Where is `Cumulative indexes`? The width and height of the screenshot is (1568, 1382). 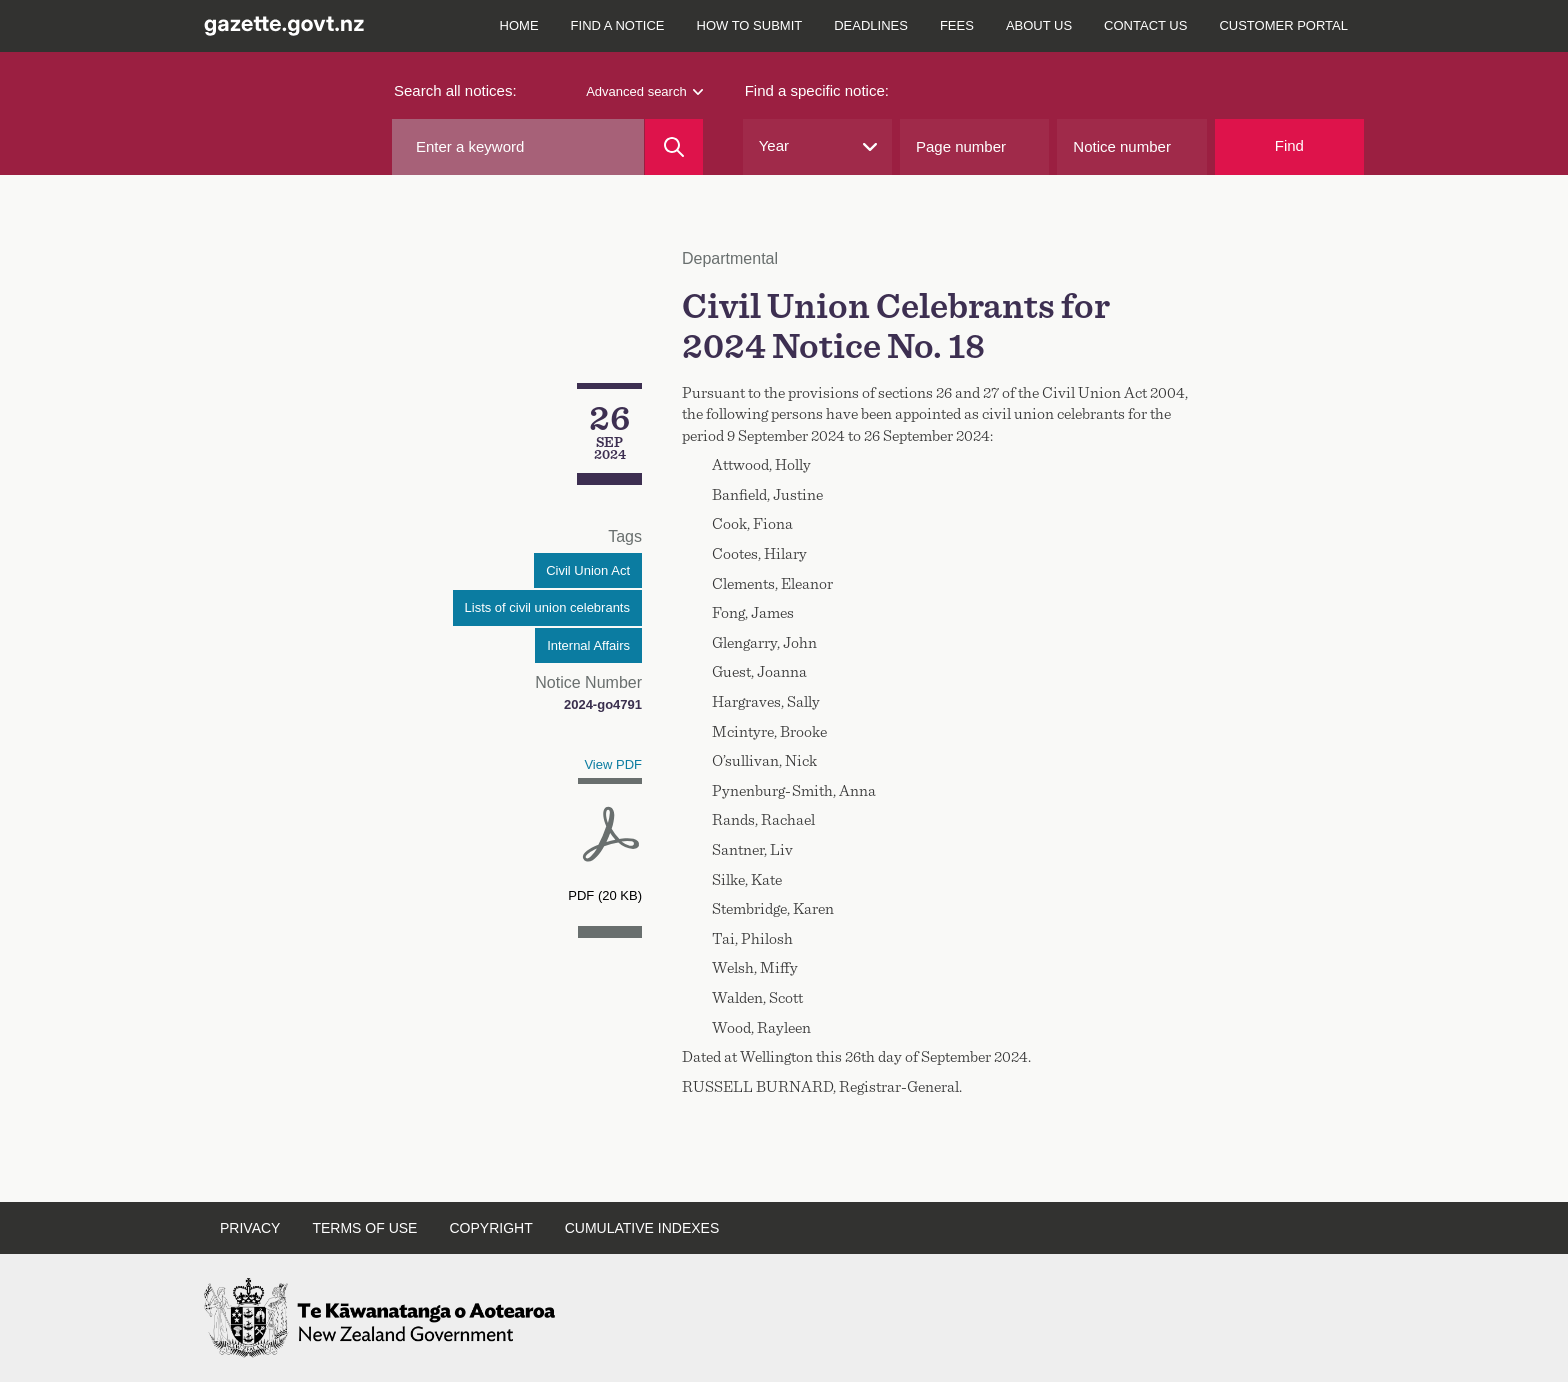 Cumulative indexes is located at coordinates (642, 1228).